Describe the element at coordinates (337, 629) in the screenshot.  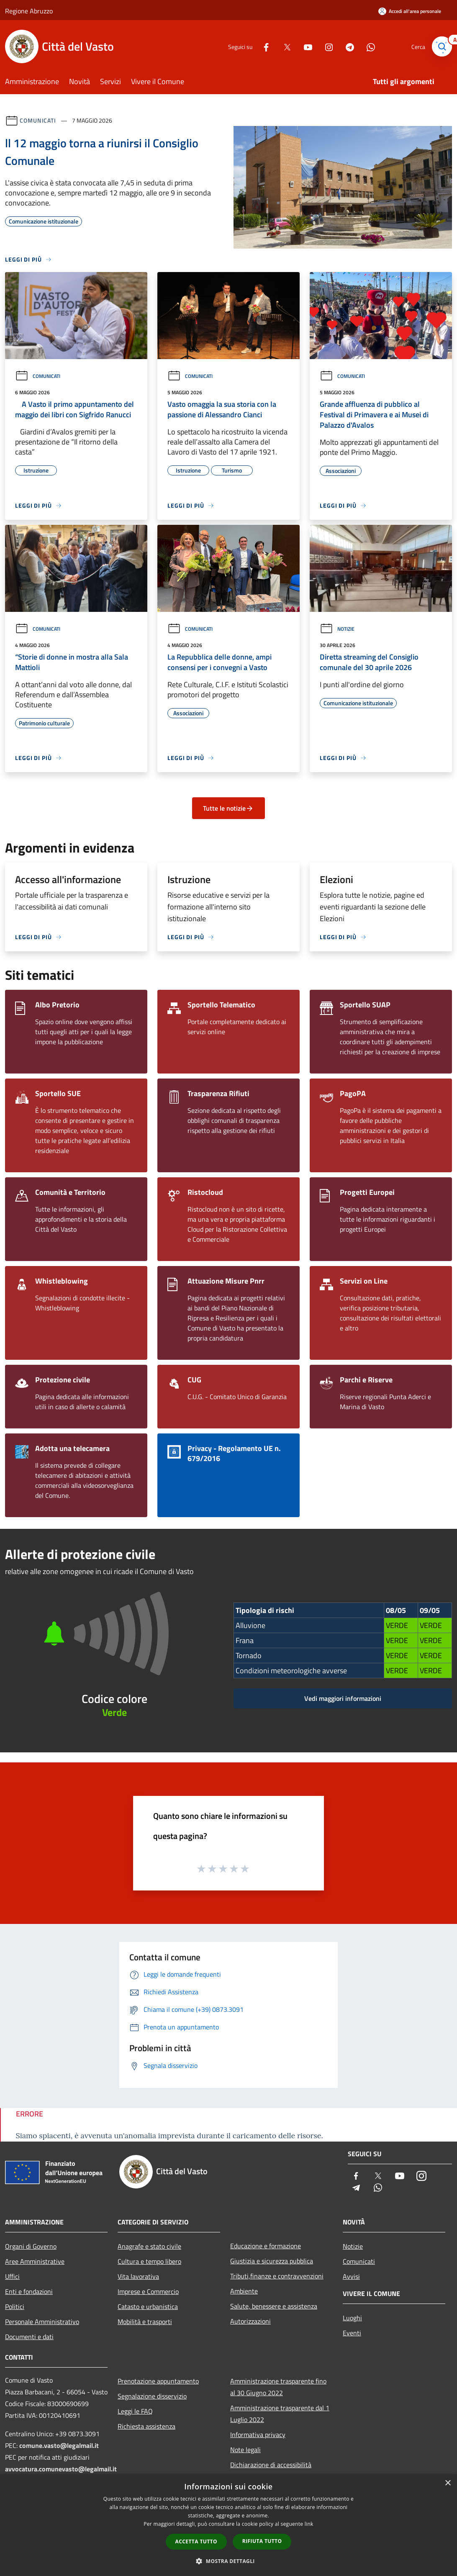
I see `Notizie` at that location.